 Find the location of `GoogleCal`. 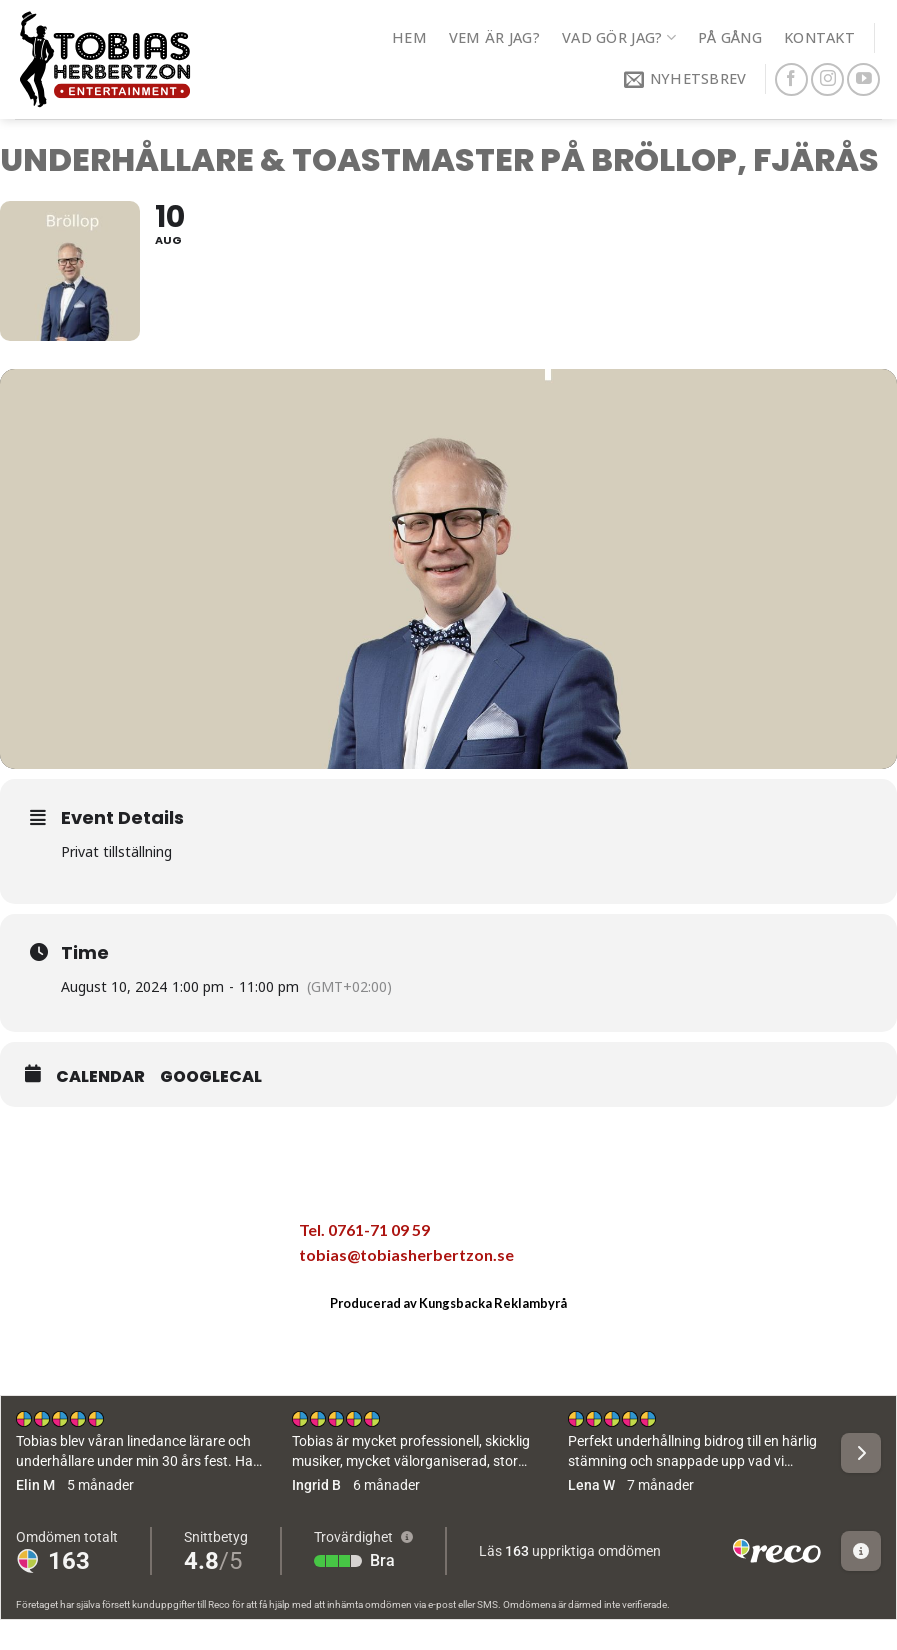

GoogleCal is located at coordinates (211, 1077).